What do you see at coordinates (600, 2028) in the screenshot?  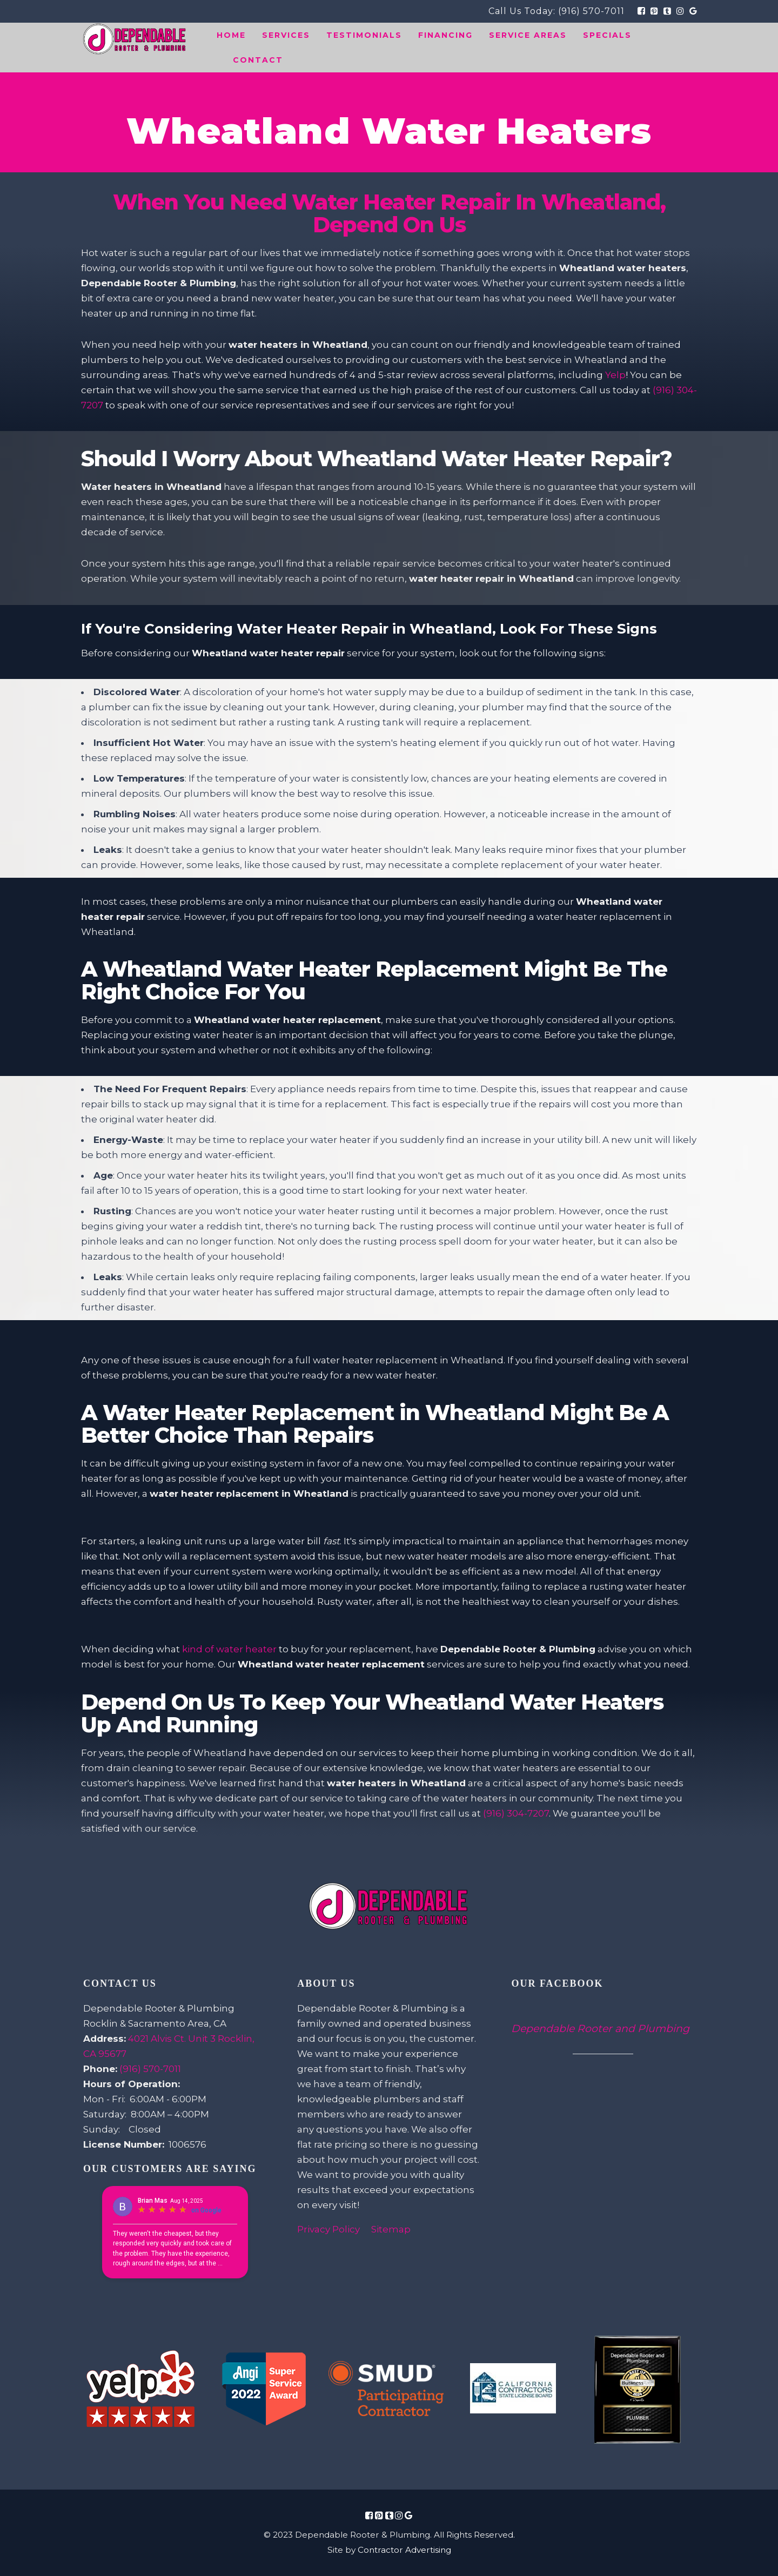 I see `Dependable Rooter and Plumbing` at bounding box center [600, 2028].